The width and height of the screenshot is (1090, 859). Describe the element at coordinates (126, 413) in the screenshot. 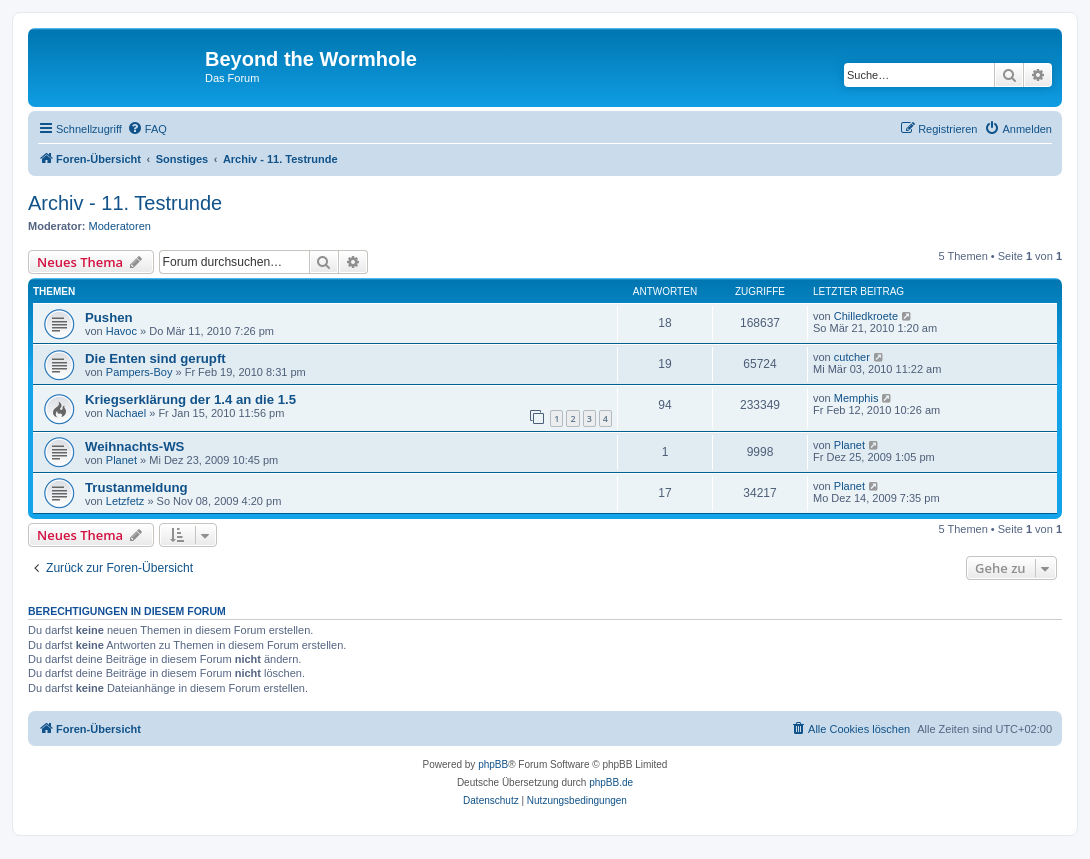

I see `Nachael` at that location.